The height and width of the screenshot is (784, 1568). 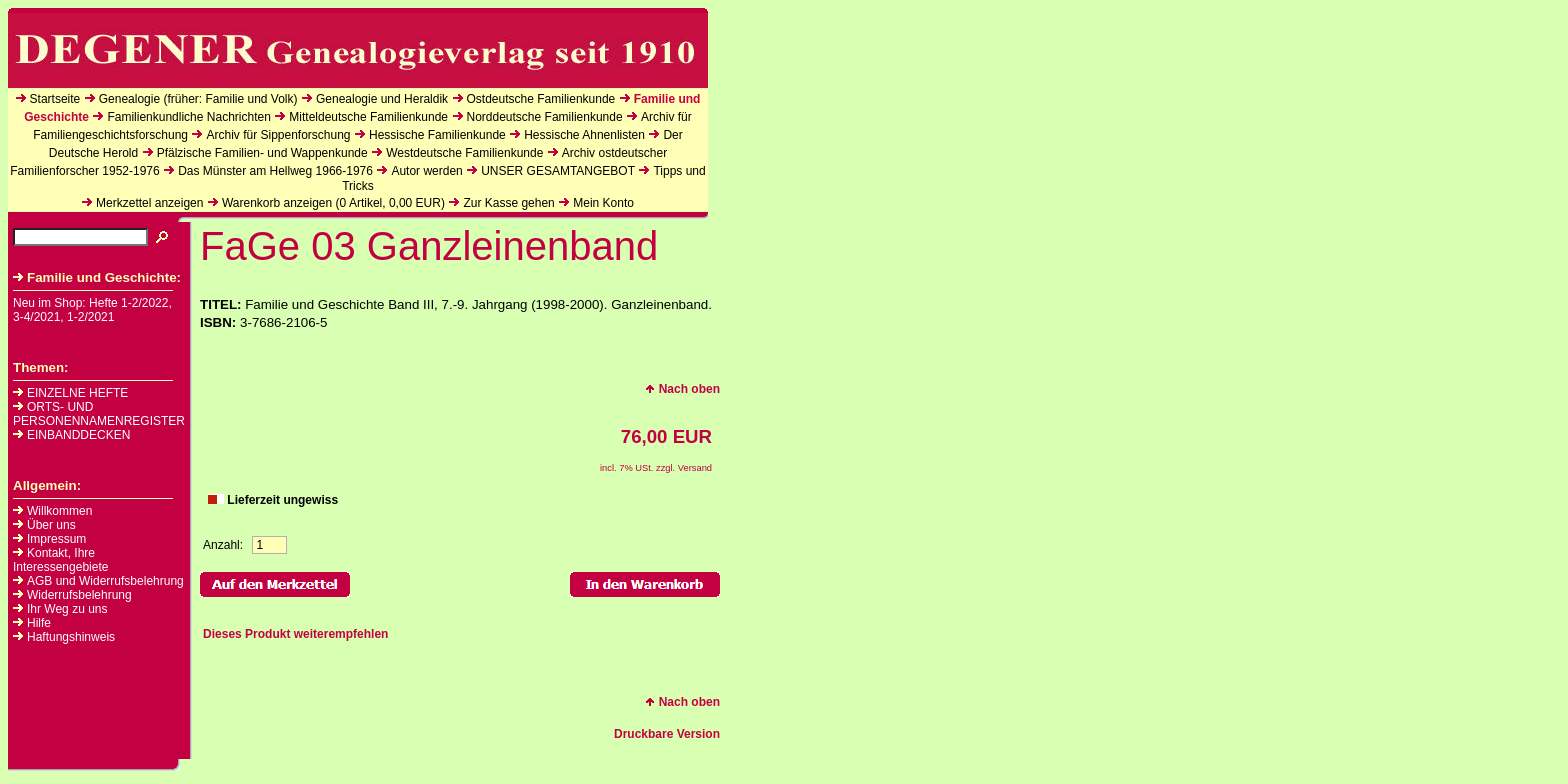 What do you see at coordinates (295, 634) in the screenshot?
I see `Dieses Produkt weiterempfehlen` at bounding box center [295, 634].